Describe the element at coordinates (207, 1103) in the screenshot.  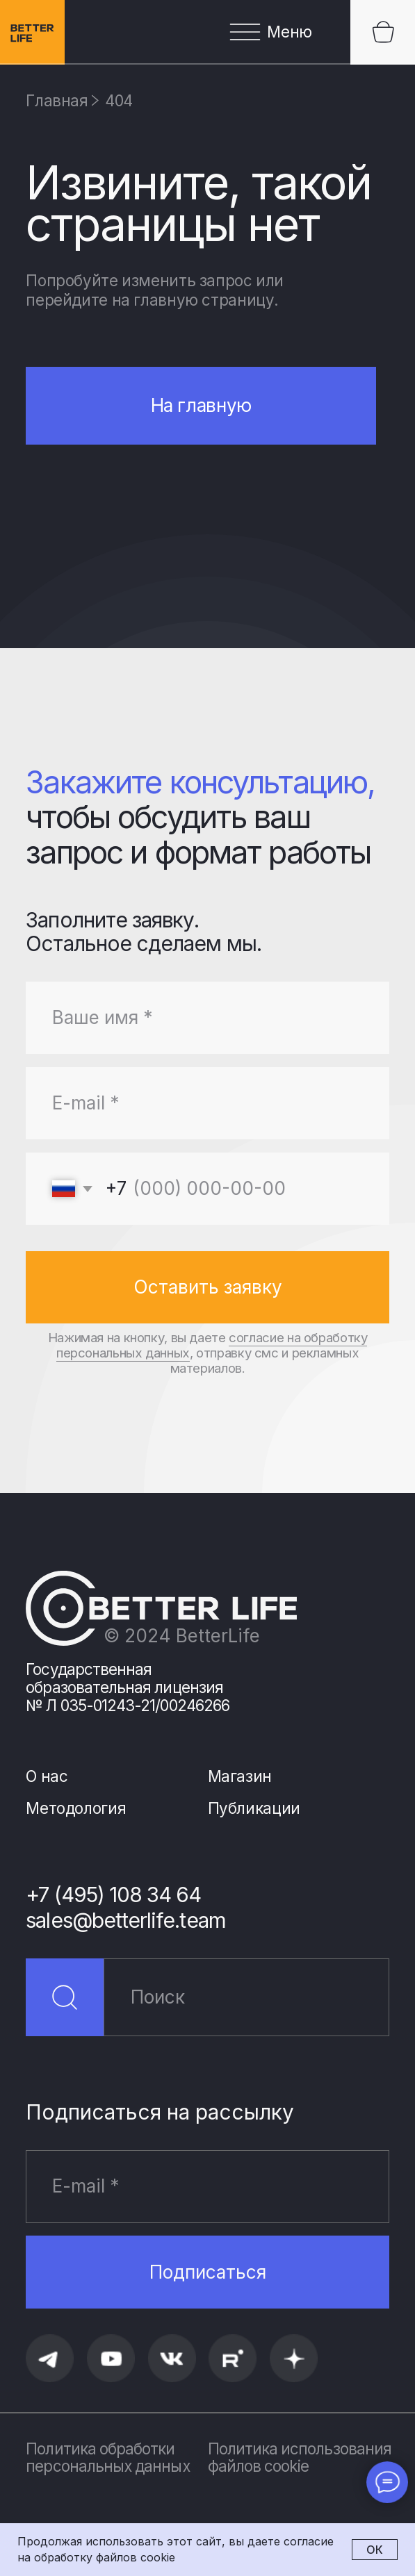
I see `[email]` at that location.